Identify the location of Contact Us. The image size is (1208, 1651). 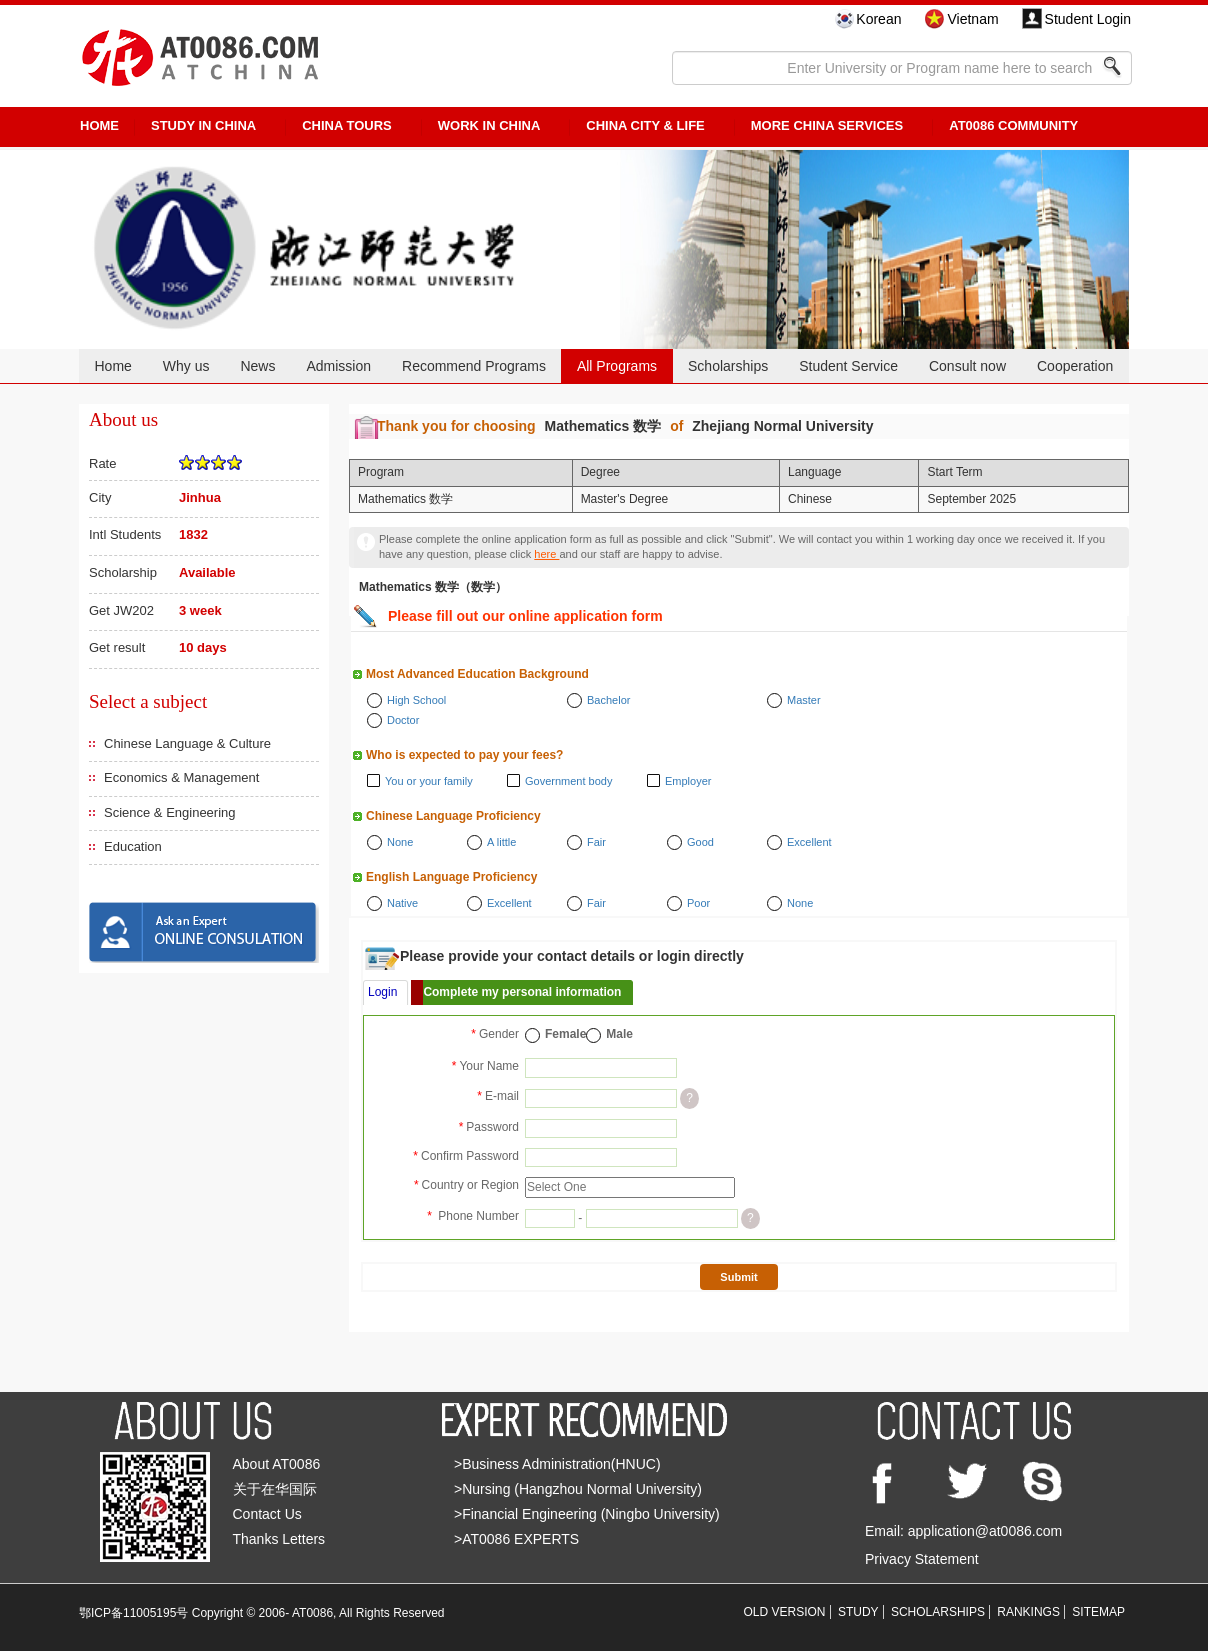
(267, 1514).